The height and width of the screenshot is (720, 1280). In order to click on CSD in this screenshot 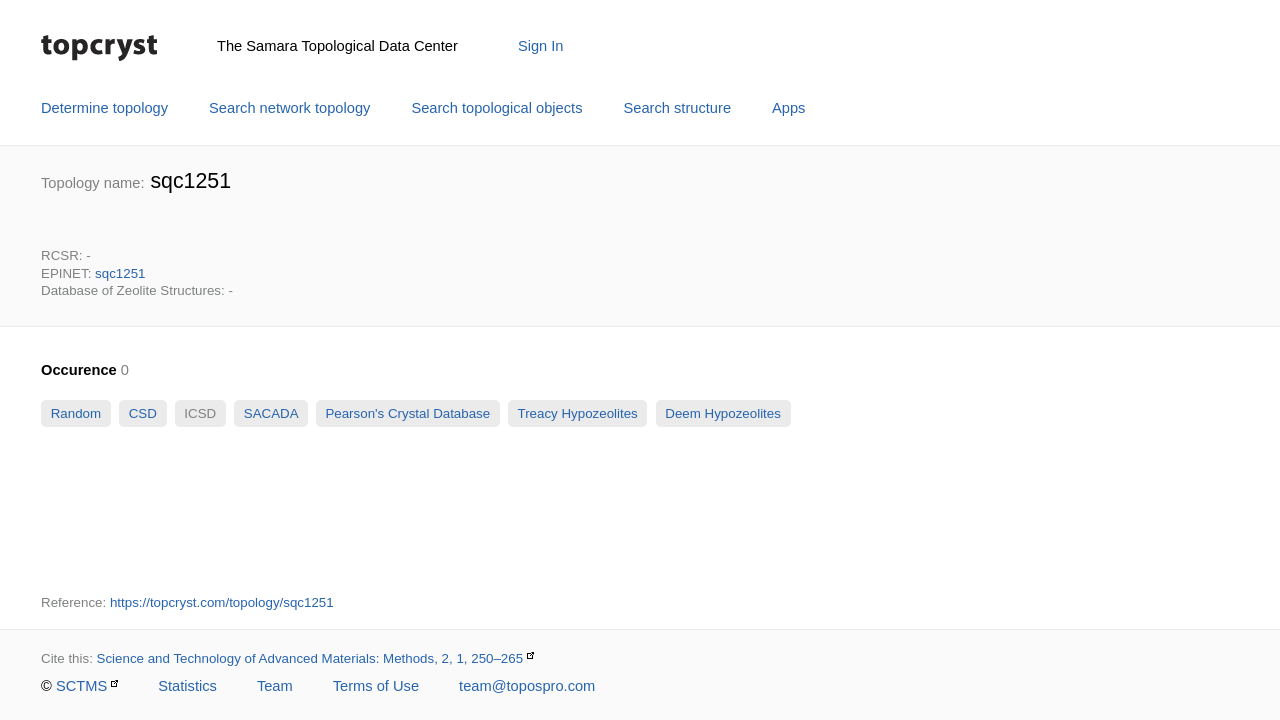, I will do `click(143, 413)`.